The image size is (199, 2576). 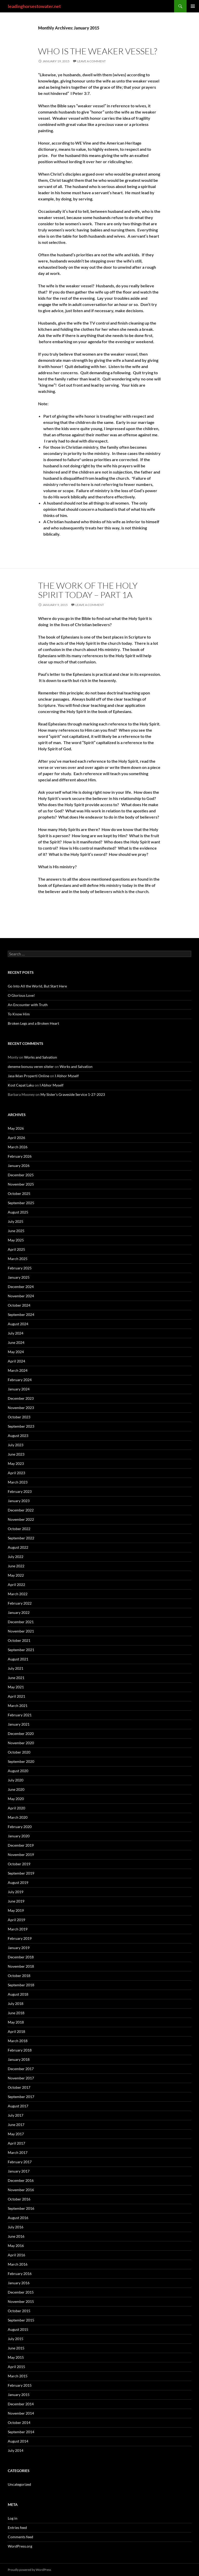 I want to click on December 2015, so click(x=21, y=2292).